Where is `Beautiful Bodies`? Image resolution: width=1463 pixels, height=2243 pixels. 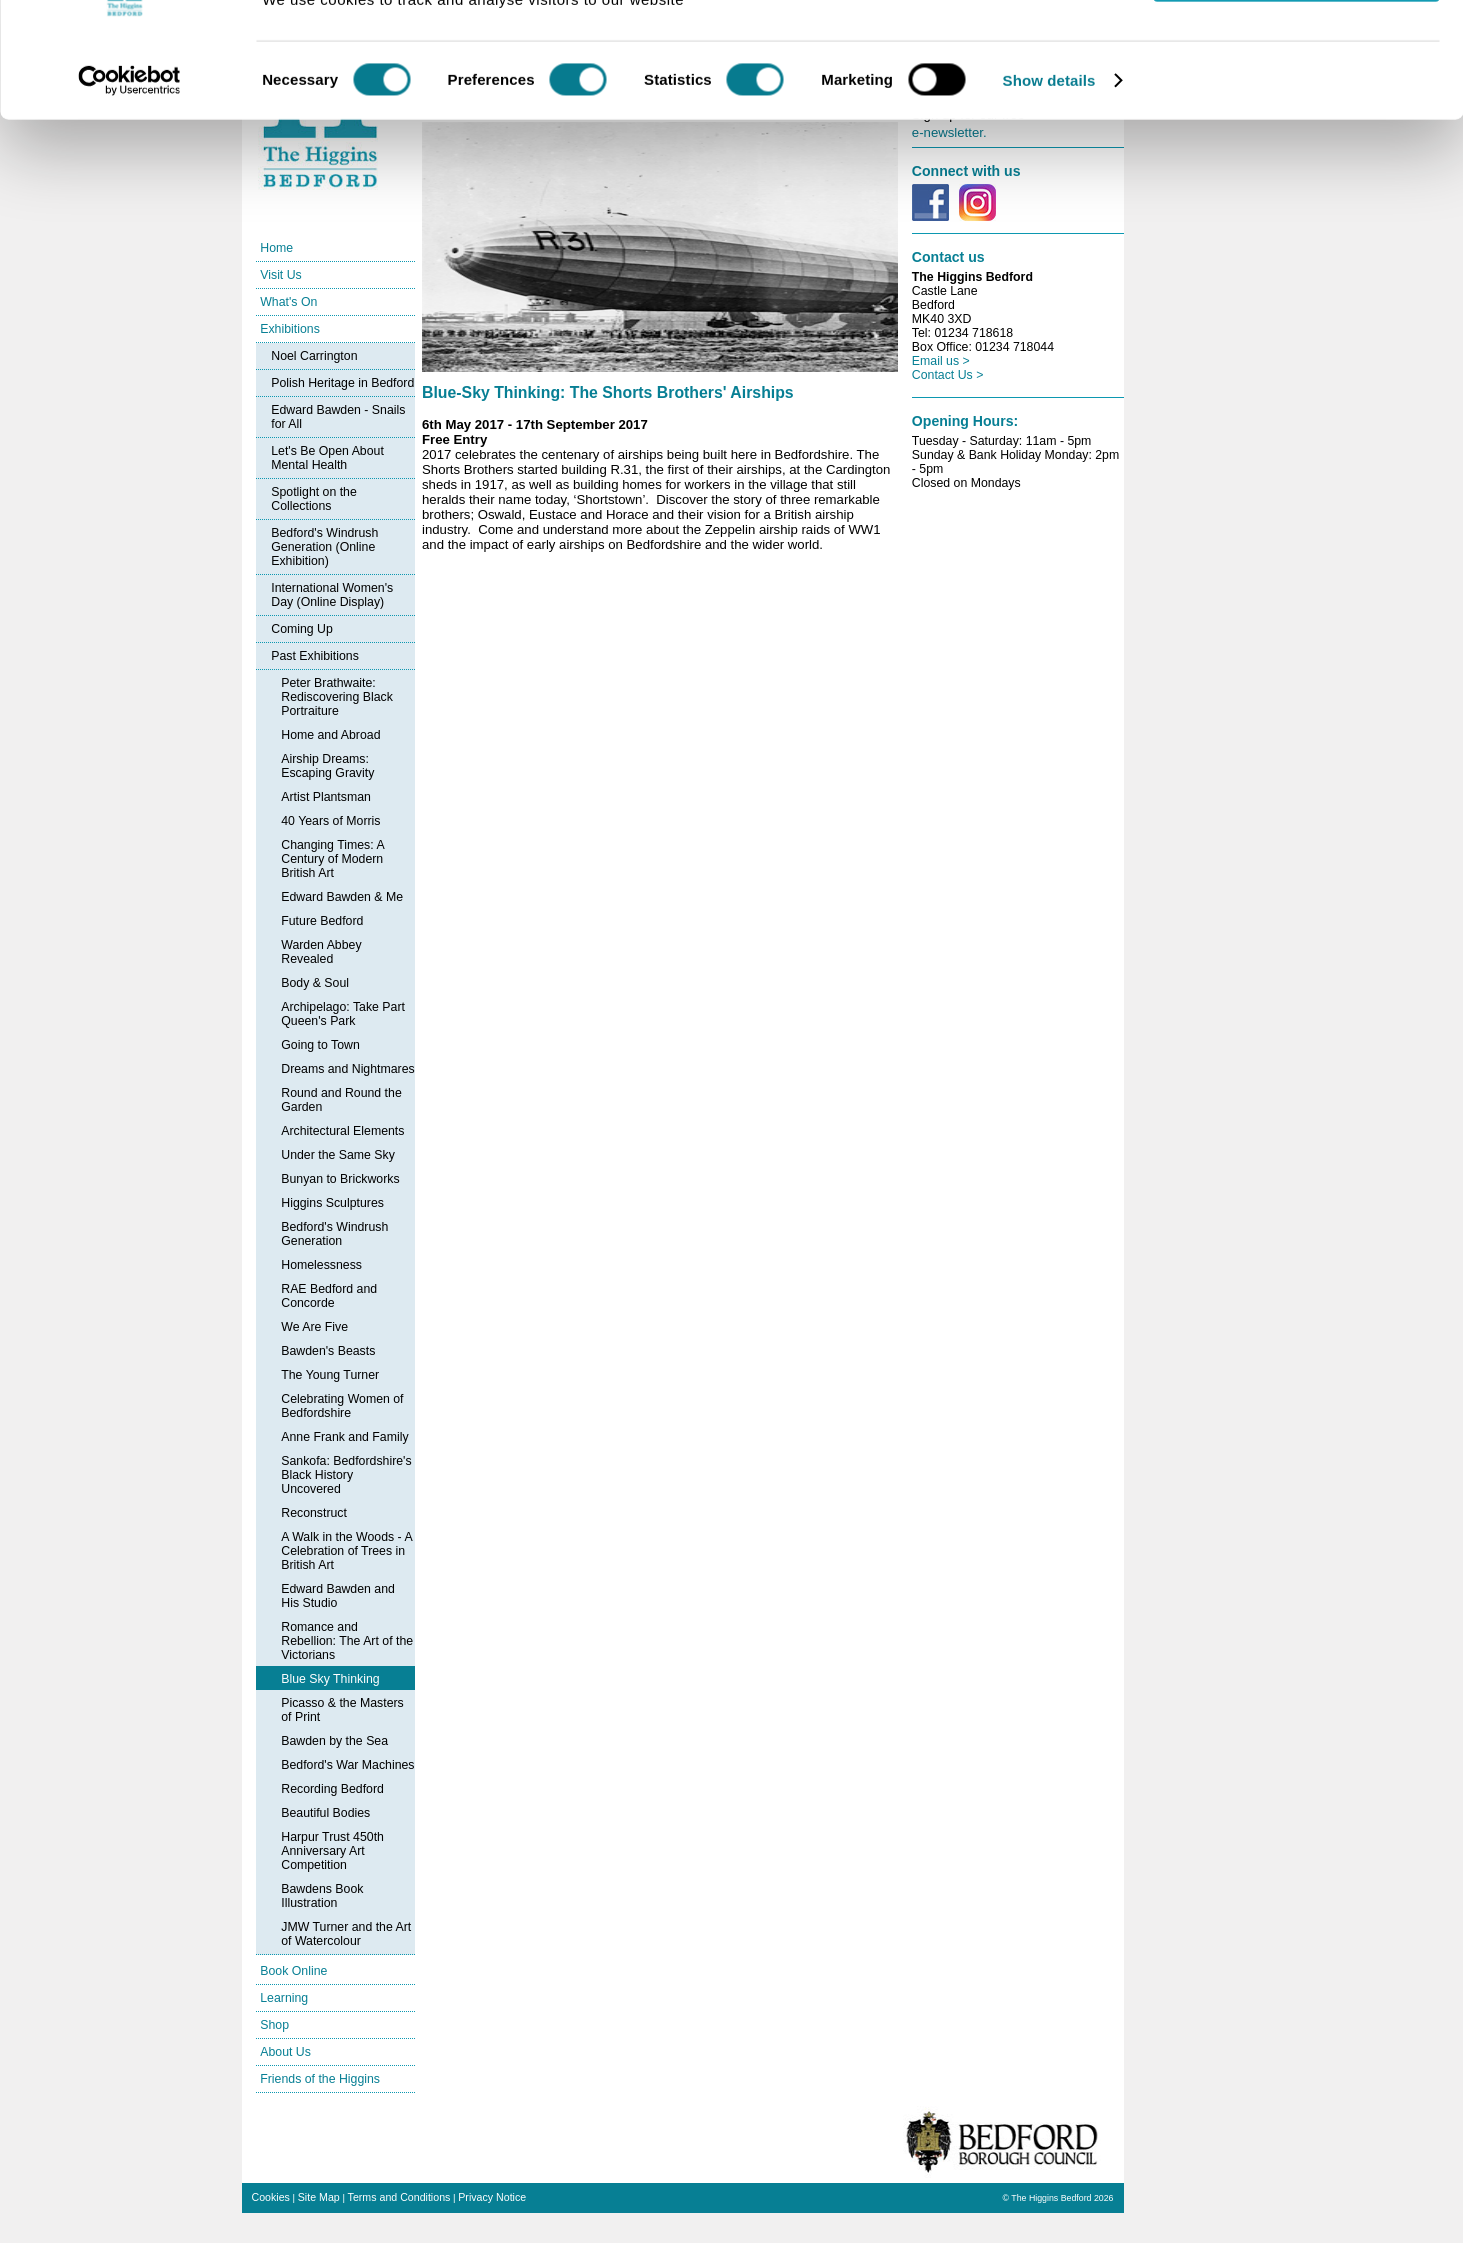 Beautiful Bodies is located at coordinates (325, 1813).